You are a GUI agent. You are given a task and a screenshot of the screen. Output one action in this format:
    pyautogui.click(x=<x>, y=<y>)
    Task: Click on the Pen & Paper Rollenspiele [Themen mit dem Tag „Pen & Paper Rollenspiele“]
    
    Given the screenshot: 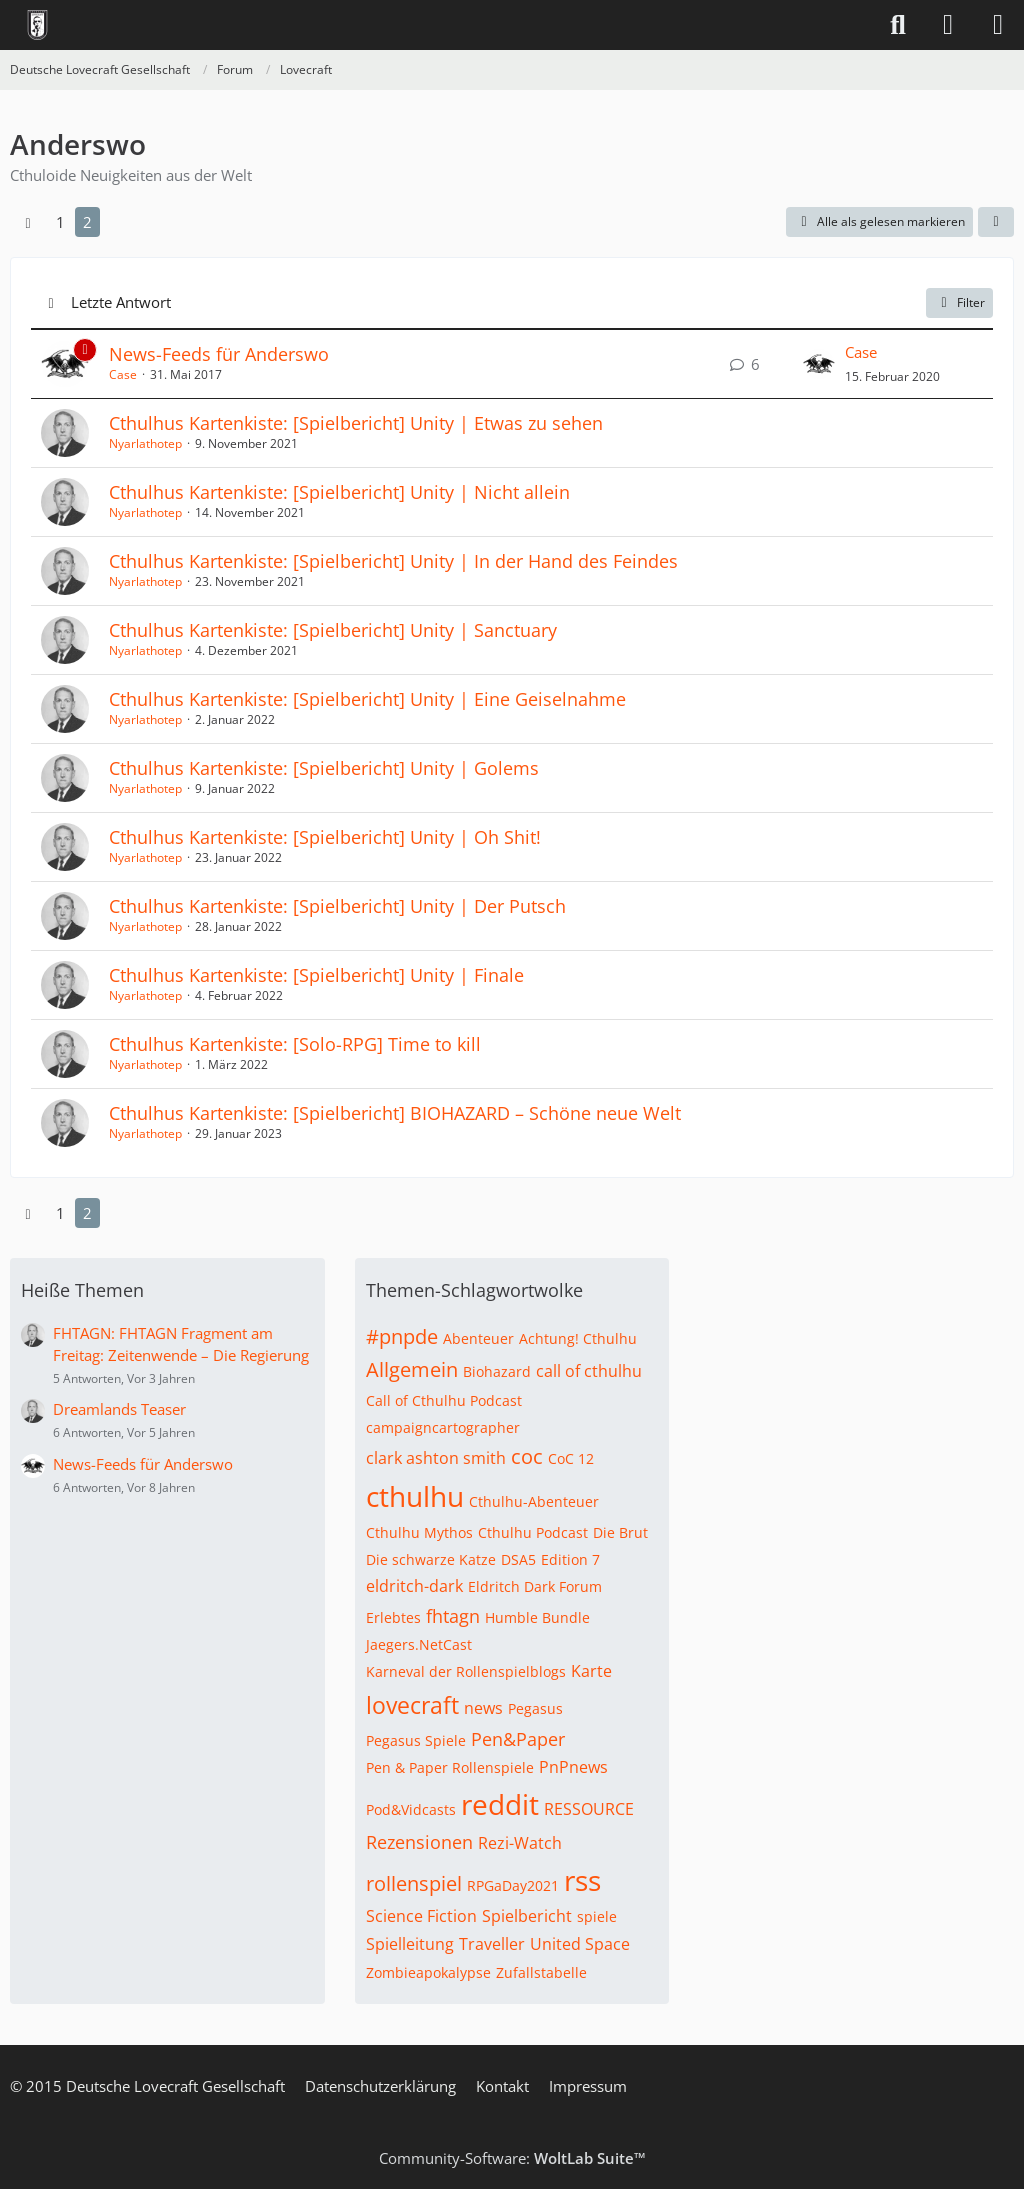 What is the action you would take?
    pyautogui.click(x=450, y=1767)
    